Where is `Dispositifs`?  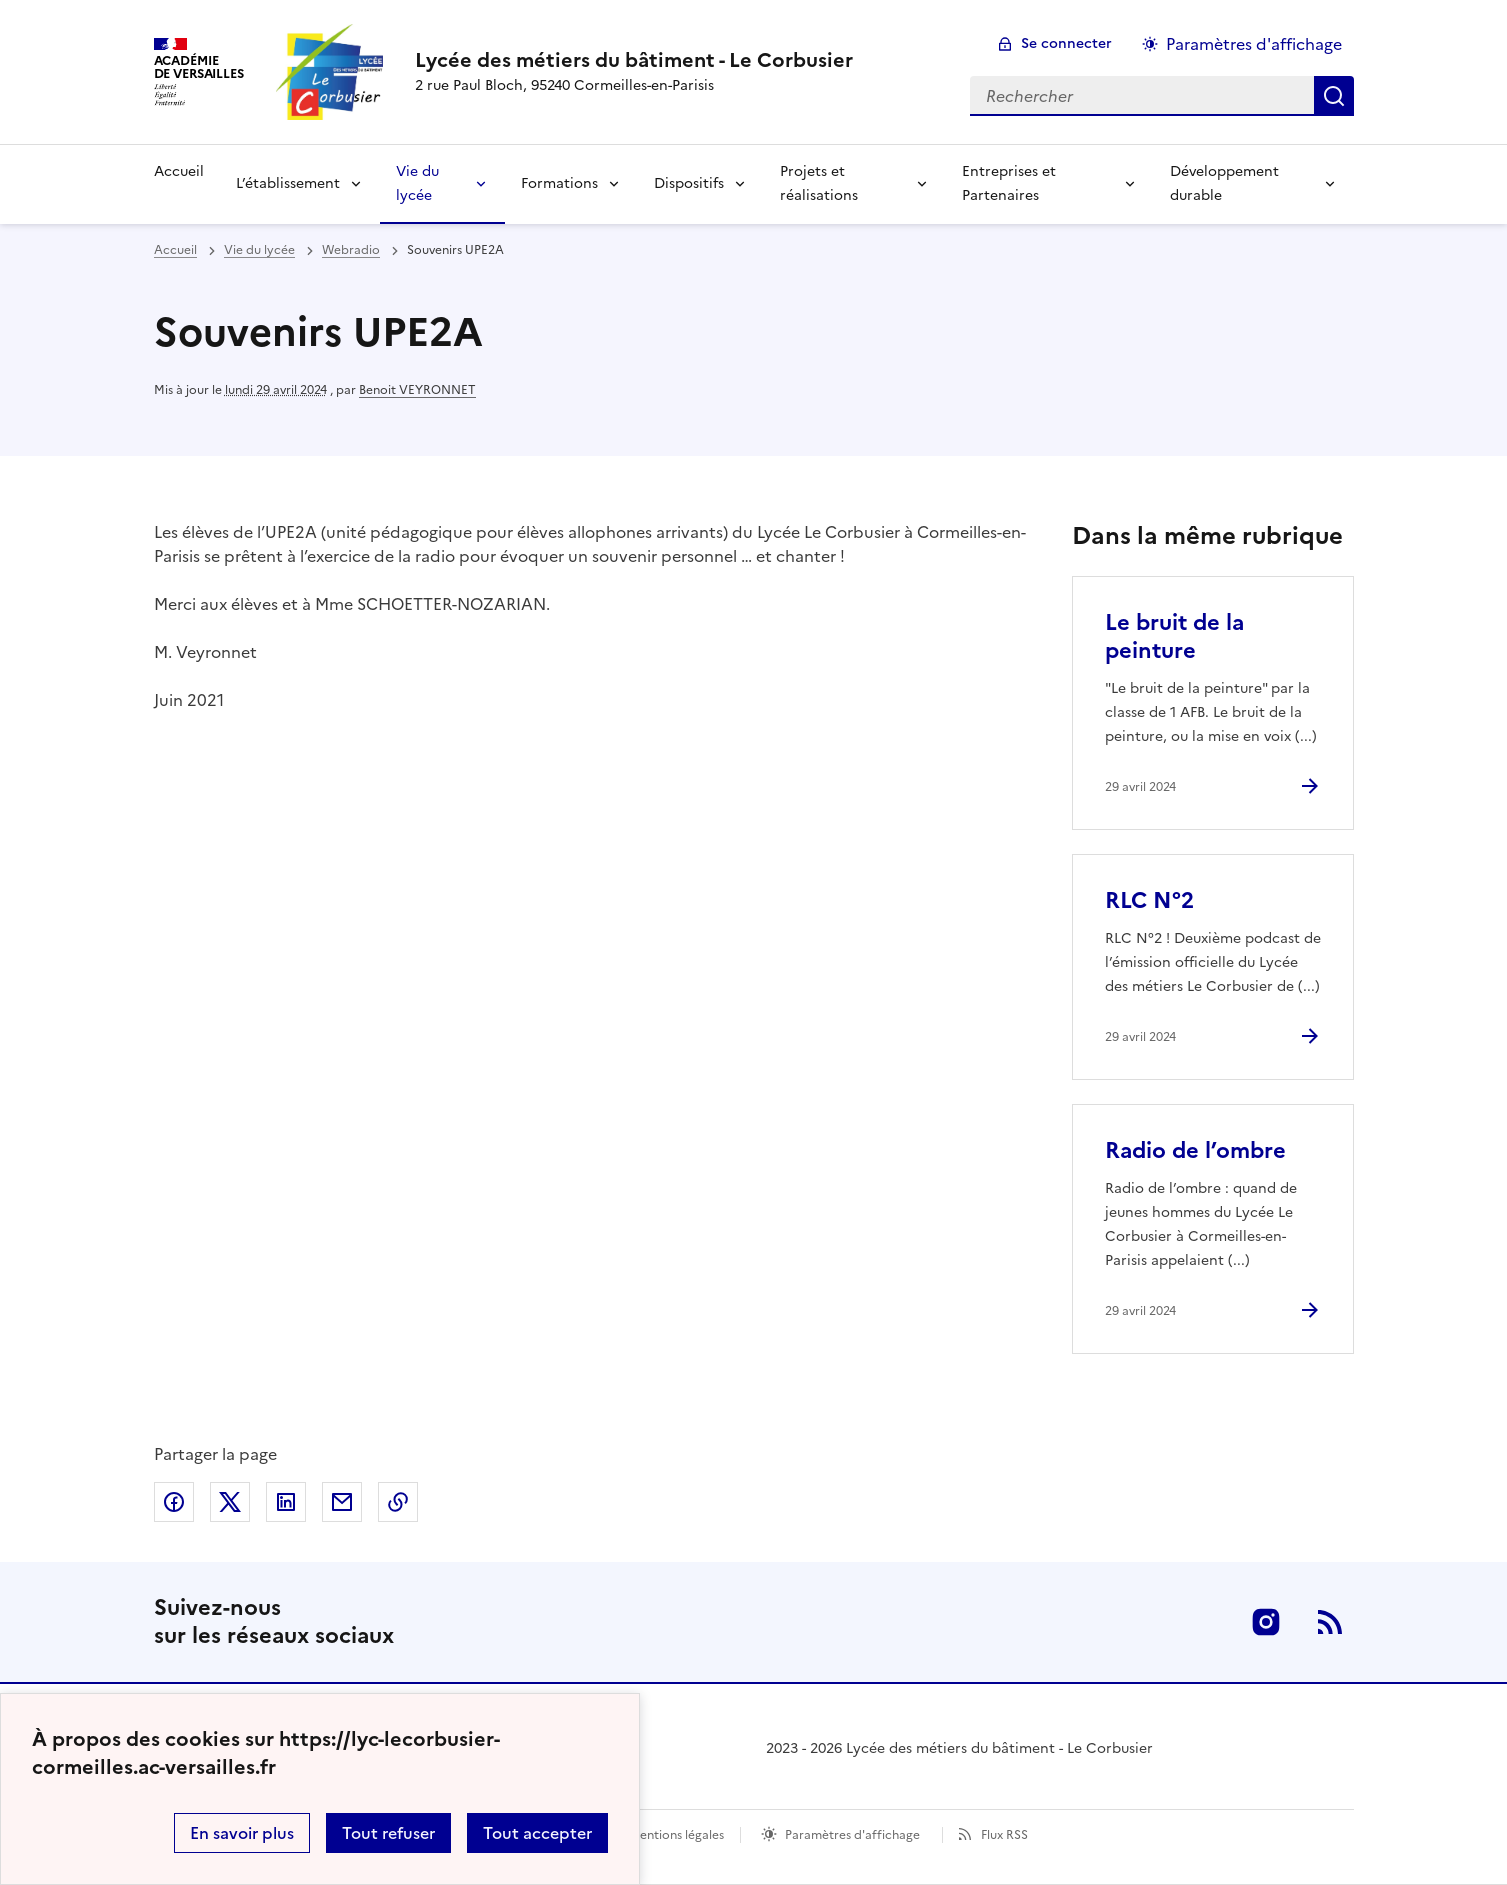 Dispositifs is located at coordinates (689, 183).